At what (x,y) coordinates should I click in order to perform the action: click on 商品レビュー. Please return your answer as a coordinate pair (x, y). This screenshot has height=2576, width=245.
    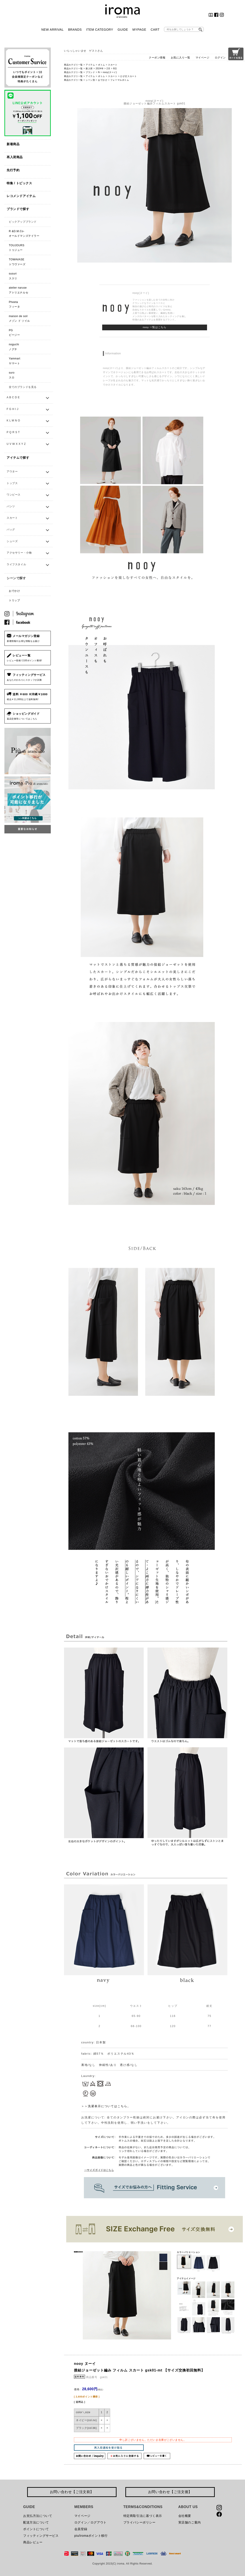
    Looking at the image, I should click on (33, 2542).